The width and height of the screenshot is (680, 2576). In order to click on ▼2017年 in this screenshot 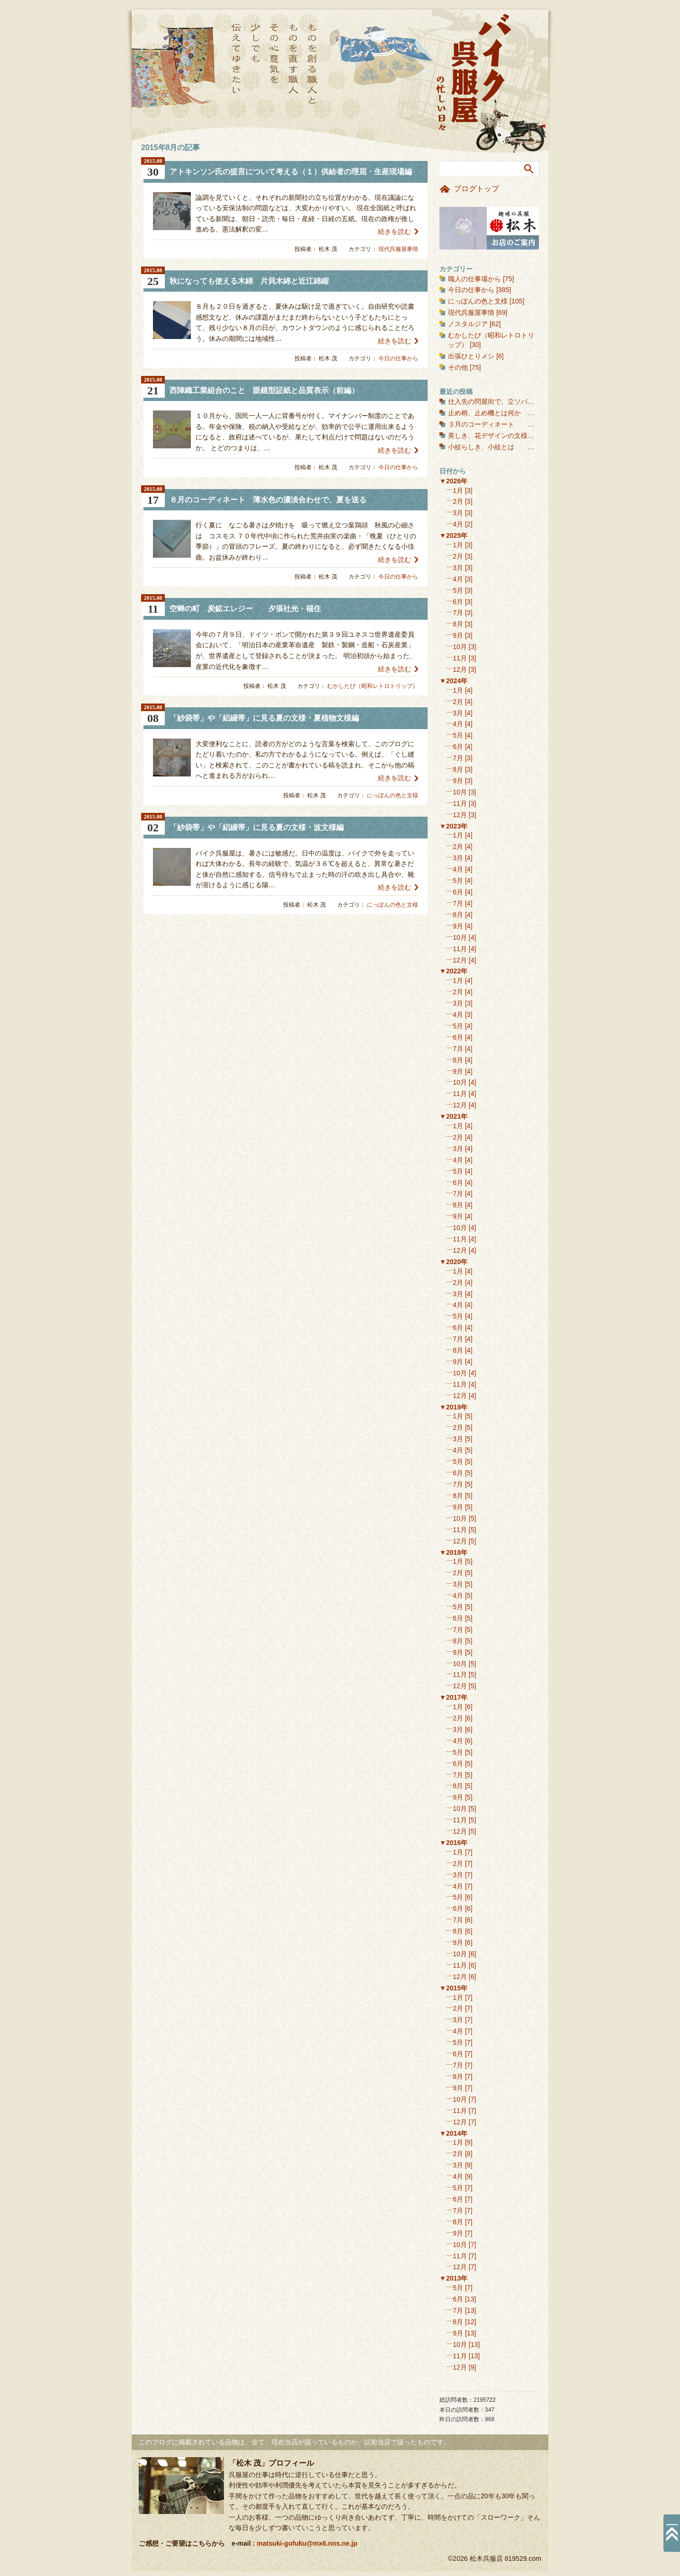, I will do `click(453, 1697)`.